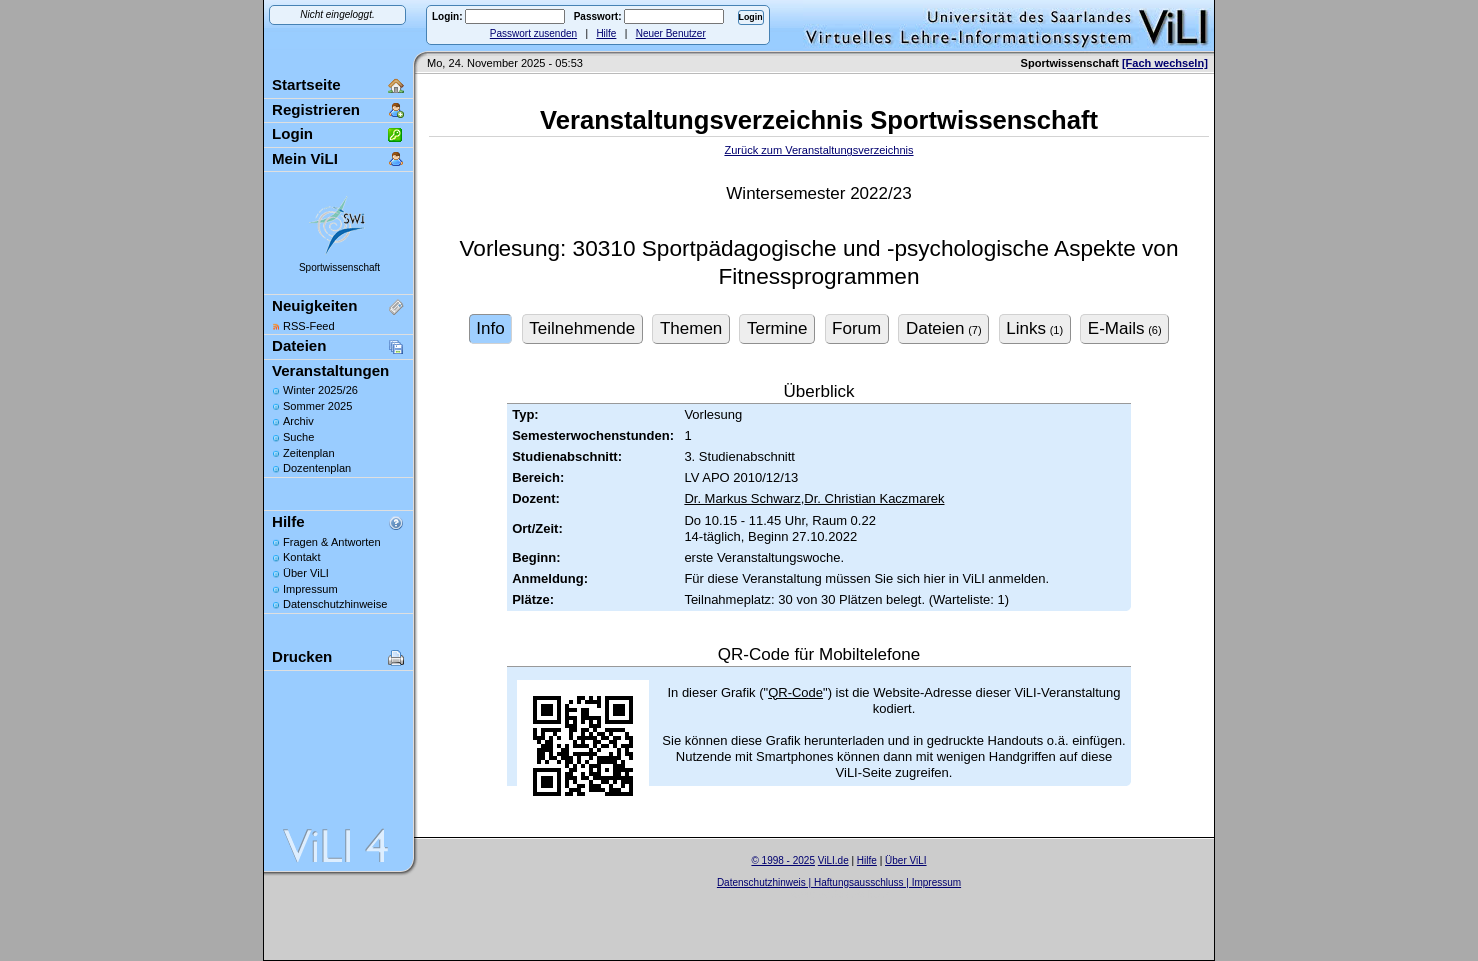 The height and width of the screenshot is (961, 1478). I want to click on Datenschutzhinweise, so click(335, 604).